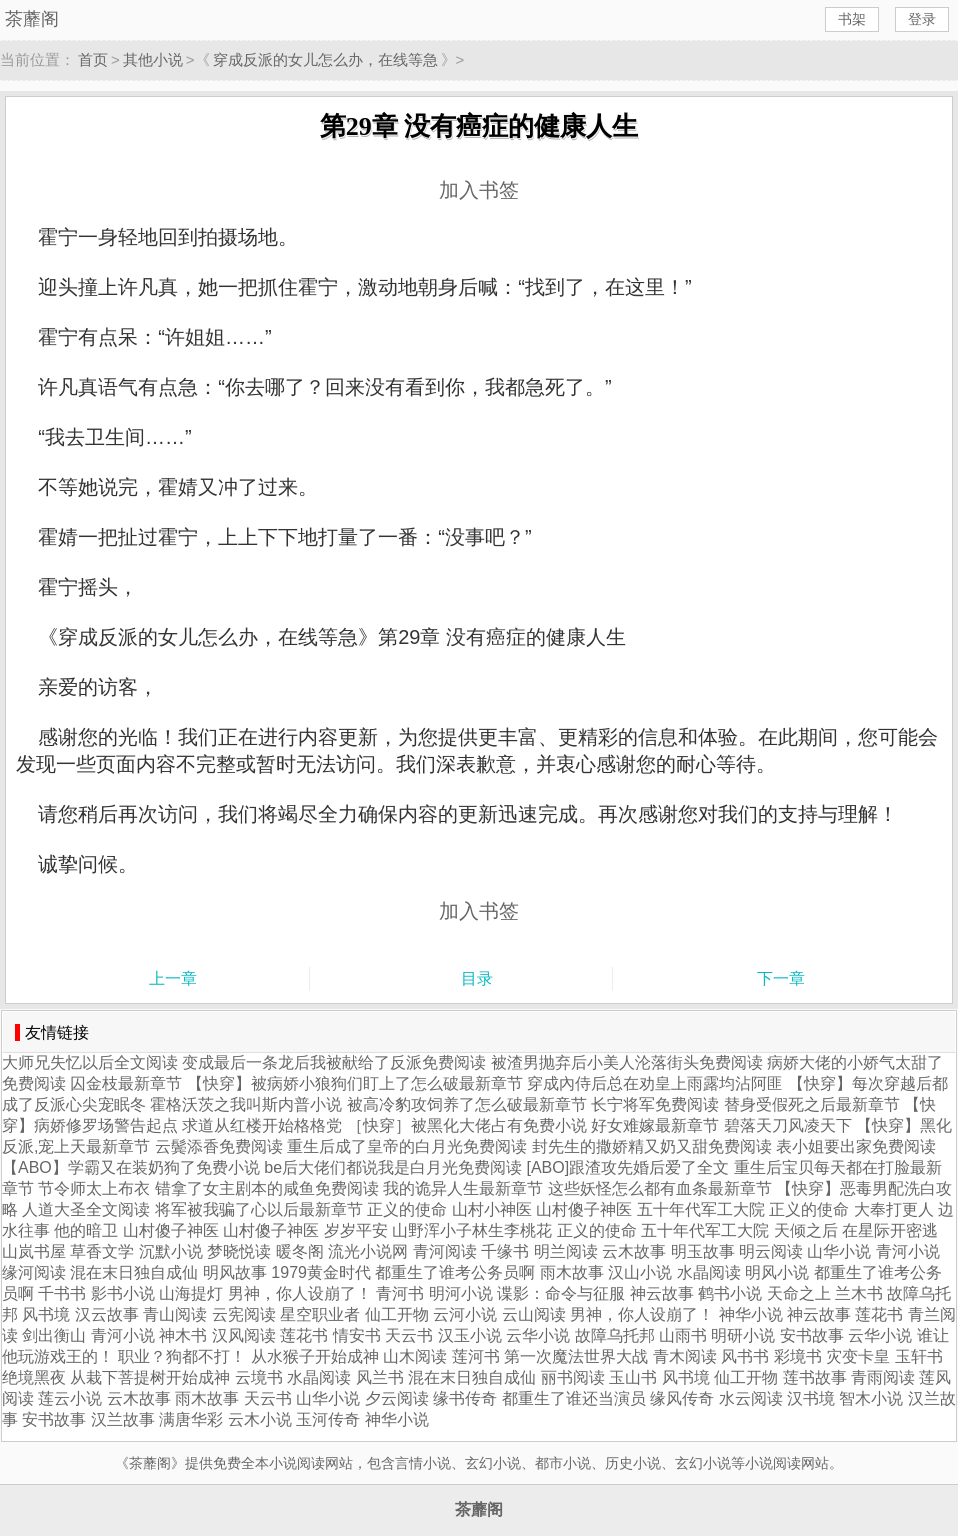 Image resolution: width=958 pixels, height=1536 pixels. Describe the element at coordinates (34, 1272) in the screenshot. I see `缘河阅读` at that location.